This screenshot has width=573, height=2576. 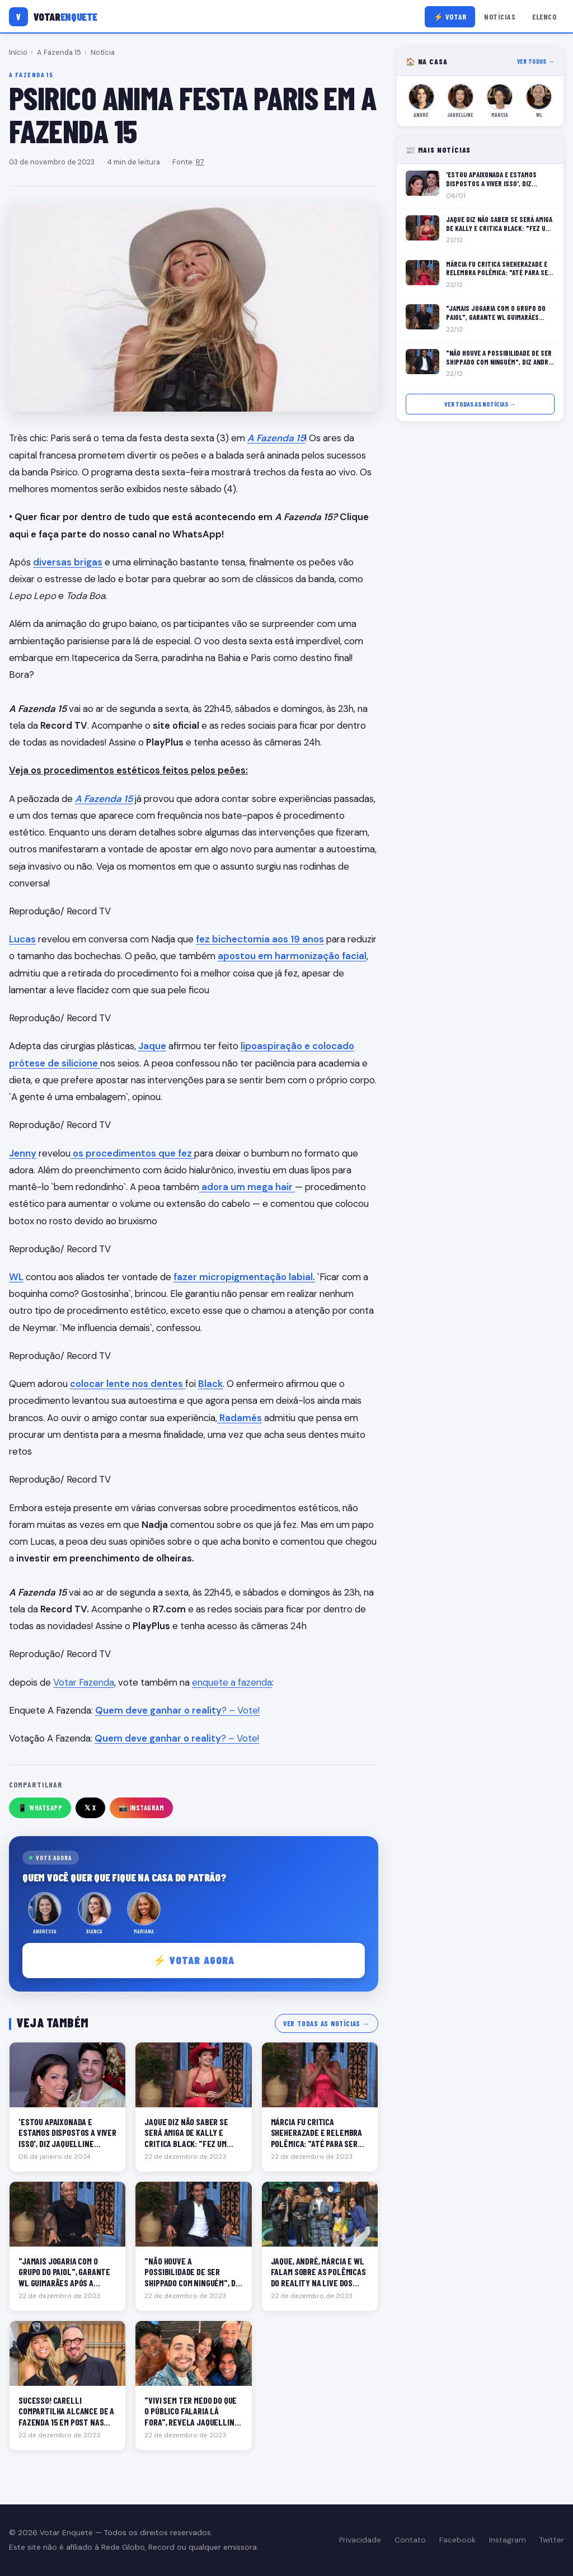 I want to click on 𝕏 X, so click(x=90, y=1807).